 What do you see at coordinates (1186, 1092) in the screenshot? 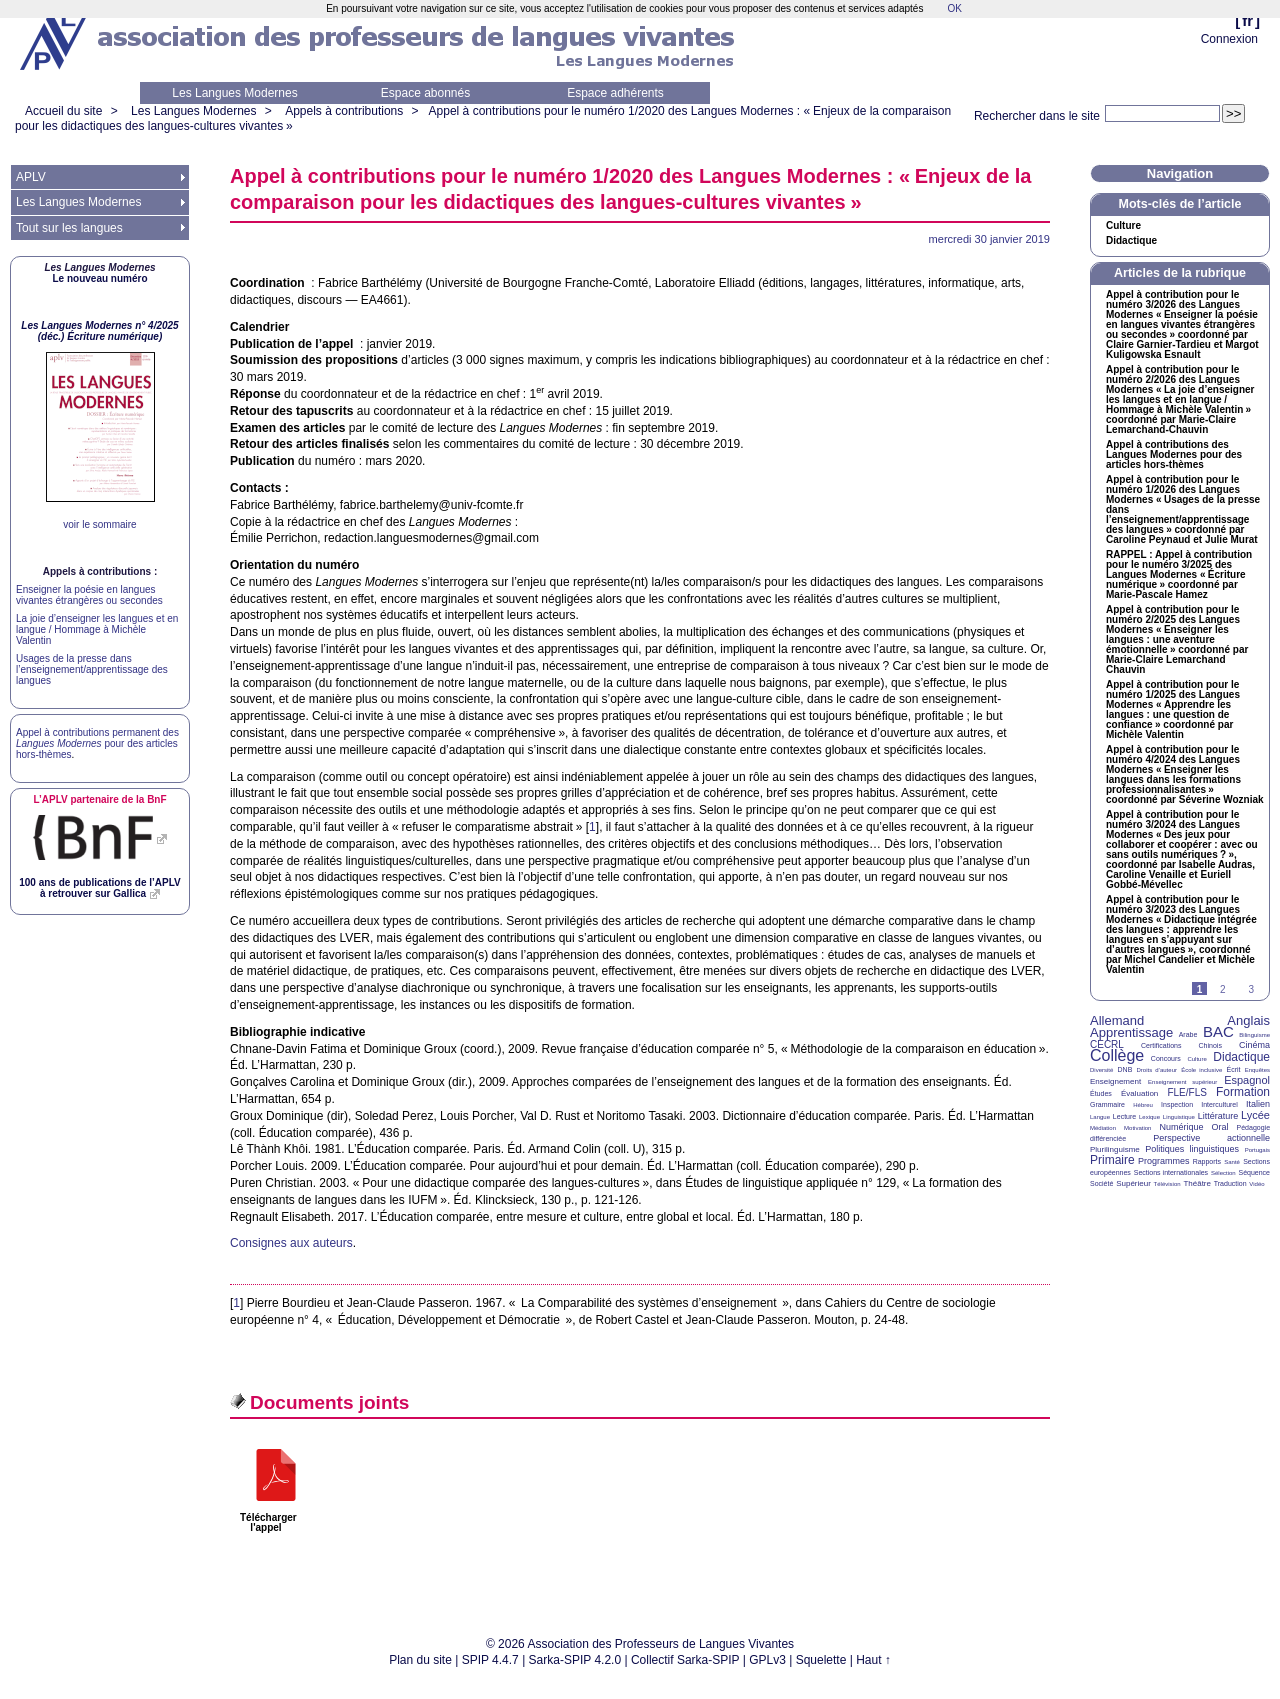
I see `FLE/FLS` at bounding box center [1186, 1092].